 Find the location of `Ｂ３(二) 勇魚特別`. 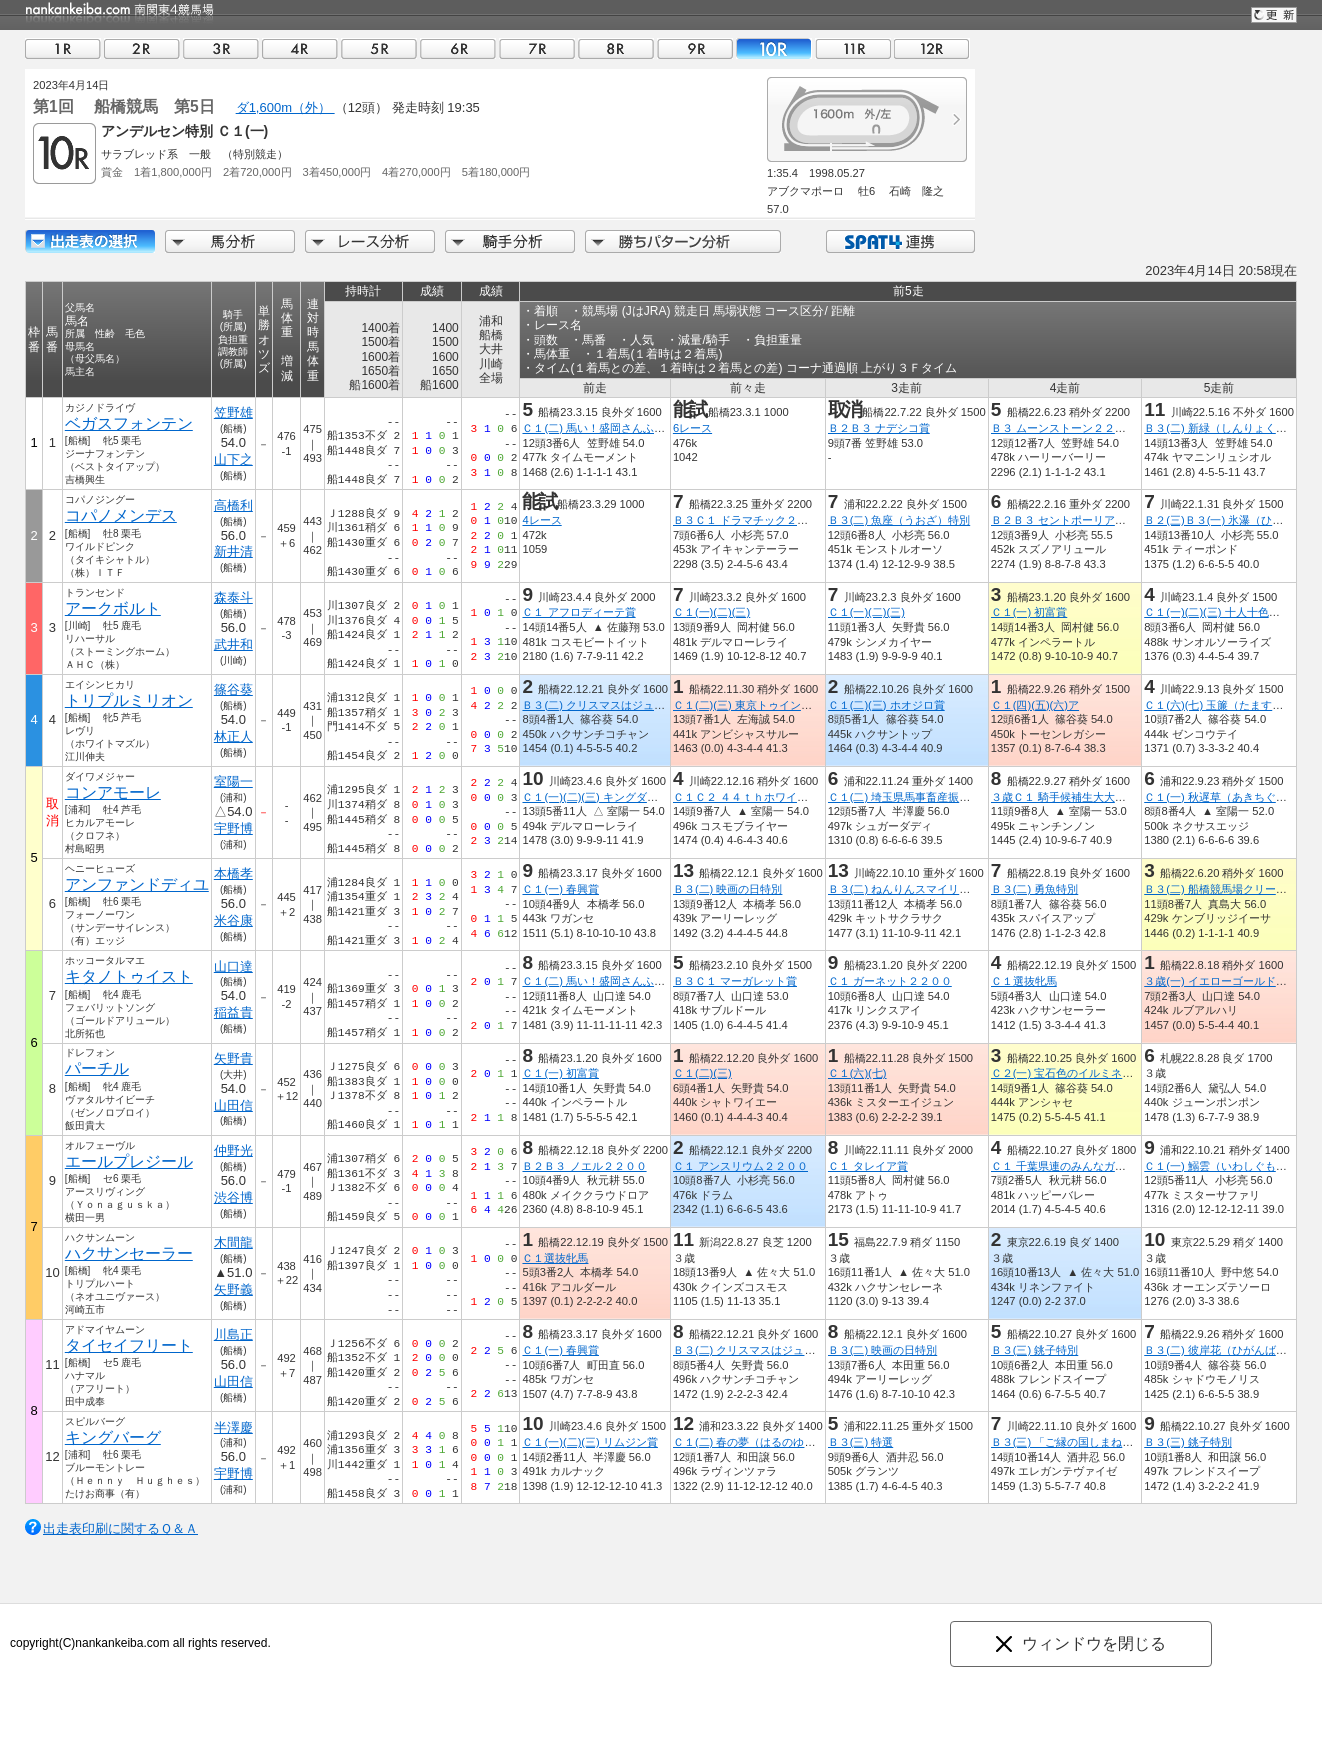

Ｂ３(二) 勇魚特別 is located at coordinates (1035, 889).